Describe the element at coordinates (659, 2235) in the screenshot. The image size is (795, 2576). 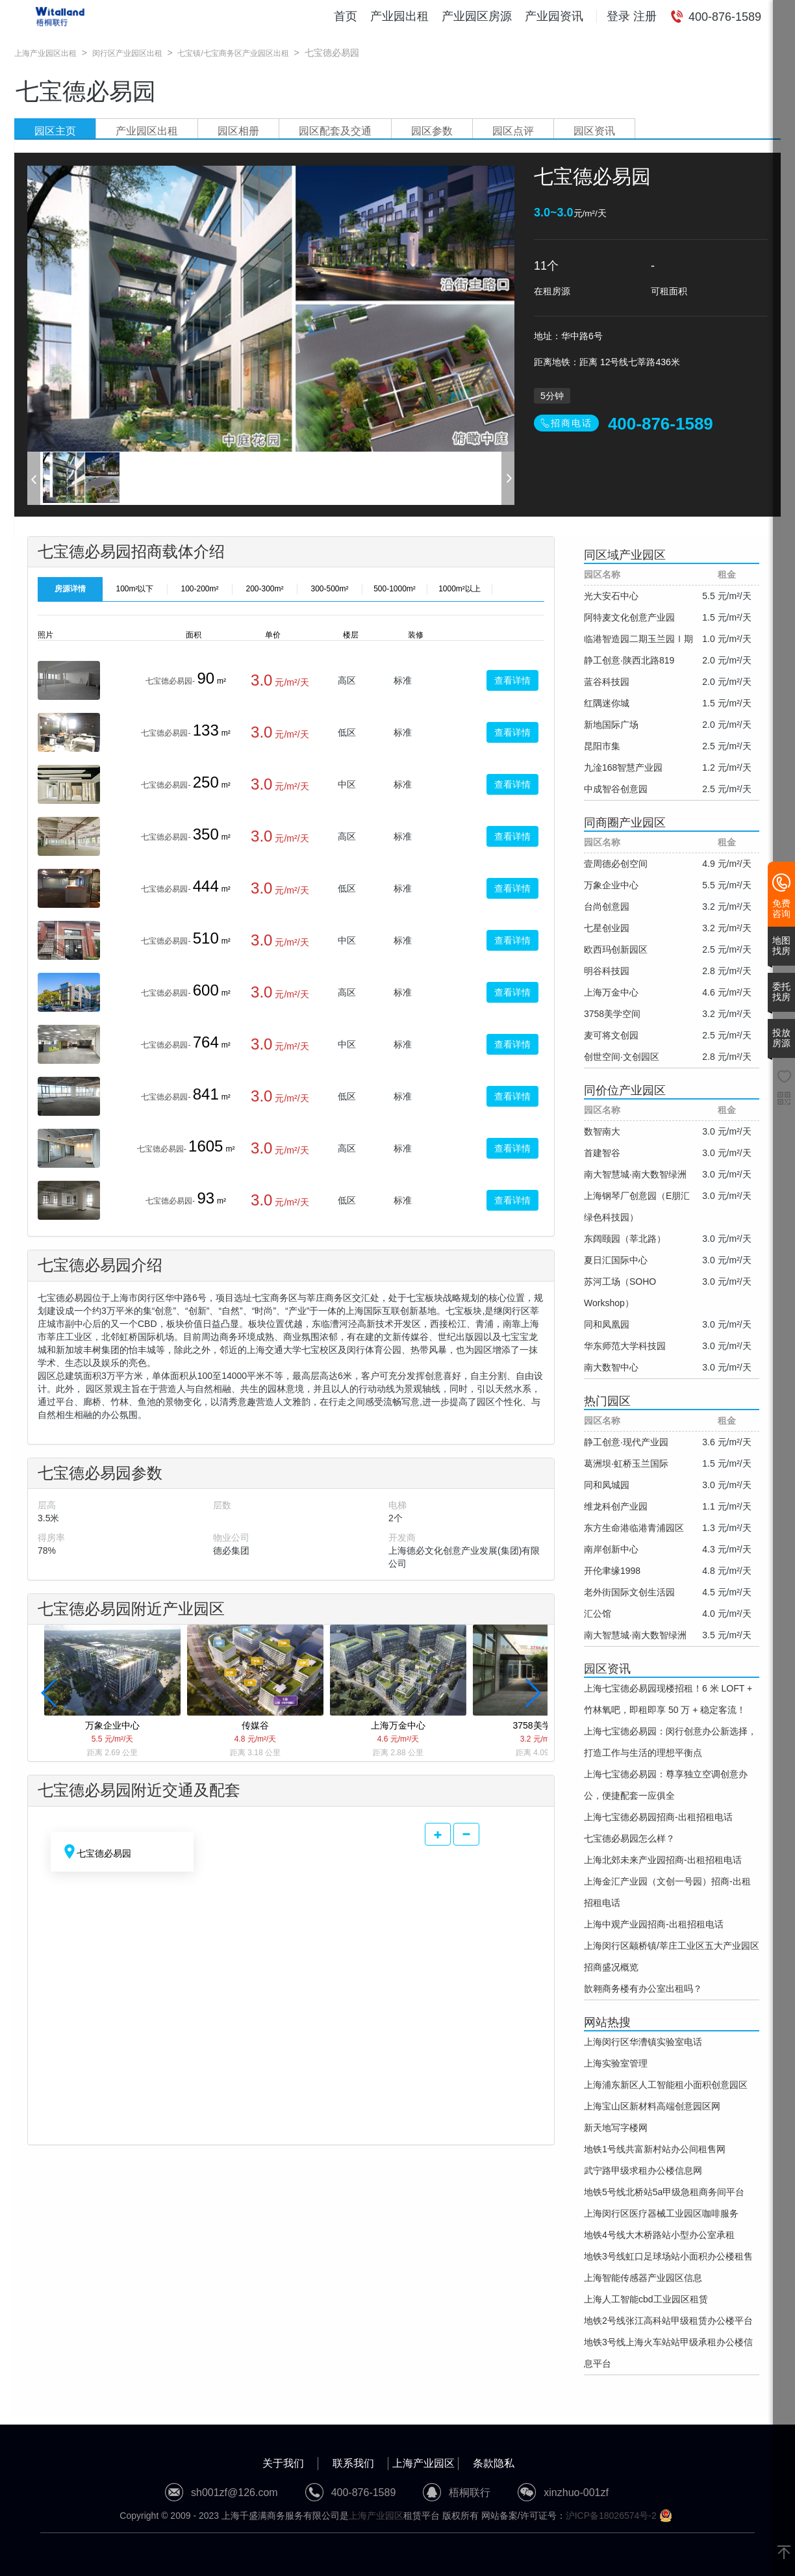
I see `地铁4号线大木桥路站小型办公室承租` at that location.